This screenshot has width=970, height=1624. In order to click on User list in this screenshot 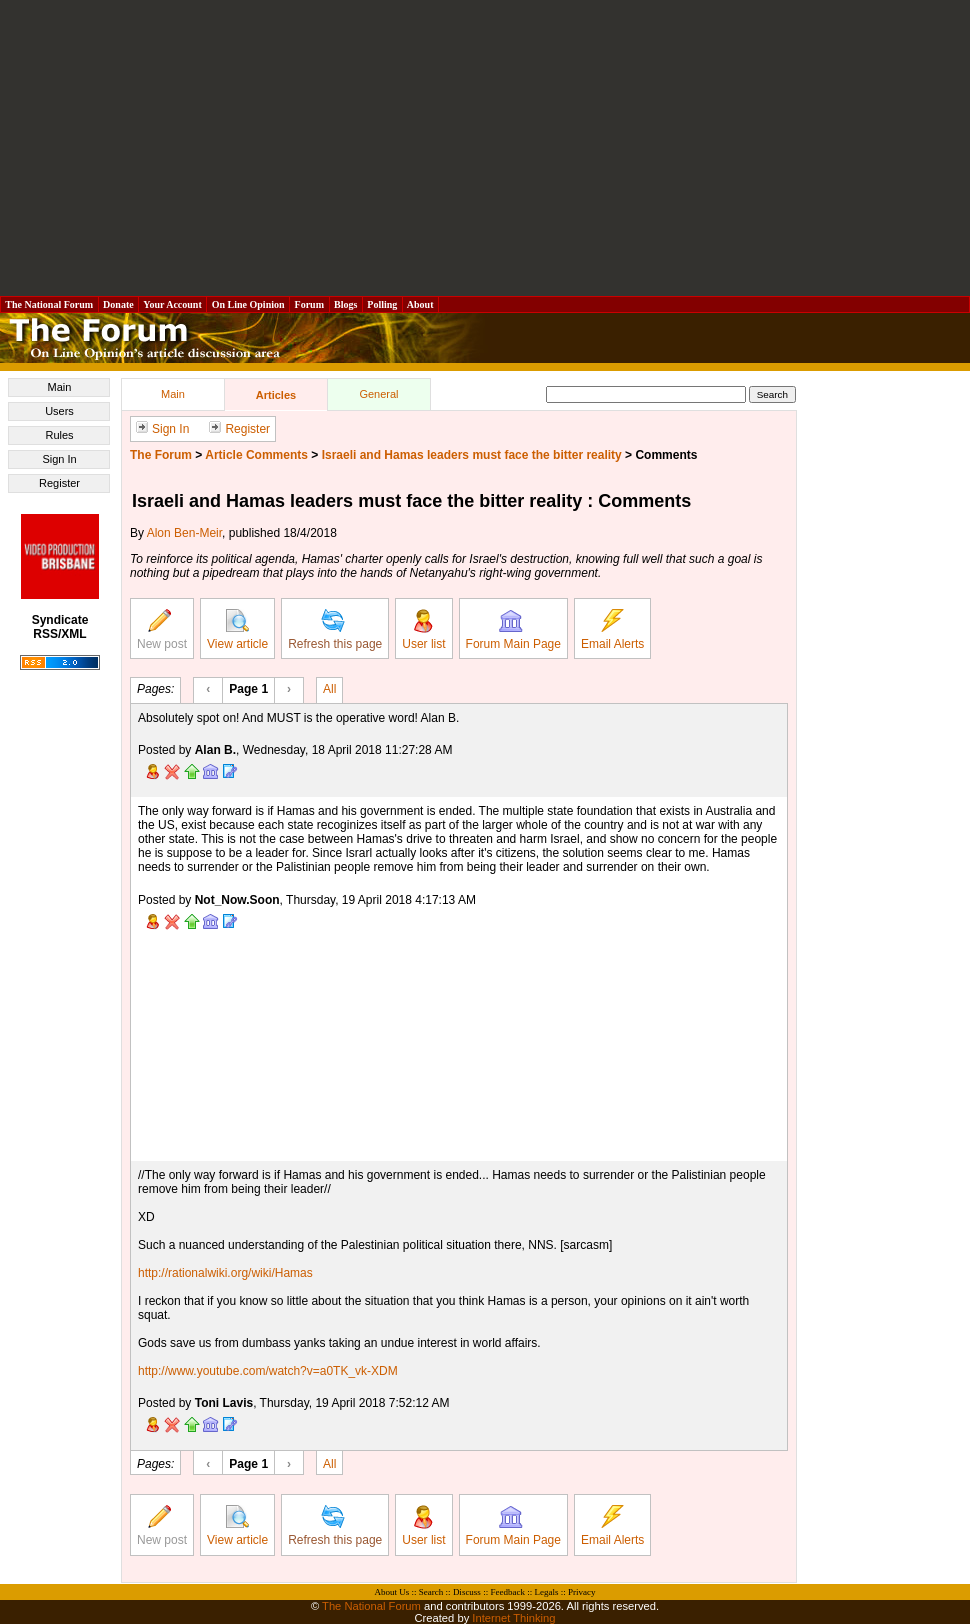, I will do `click(423, 630)`.